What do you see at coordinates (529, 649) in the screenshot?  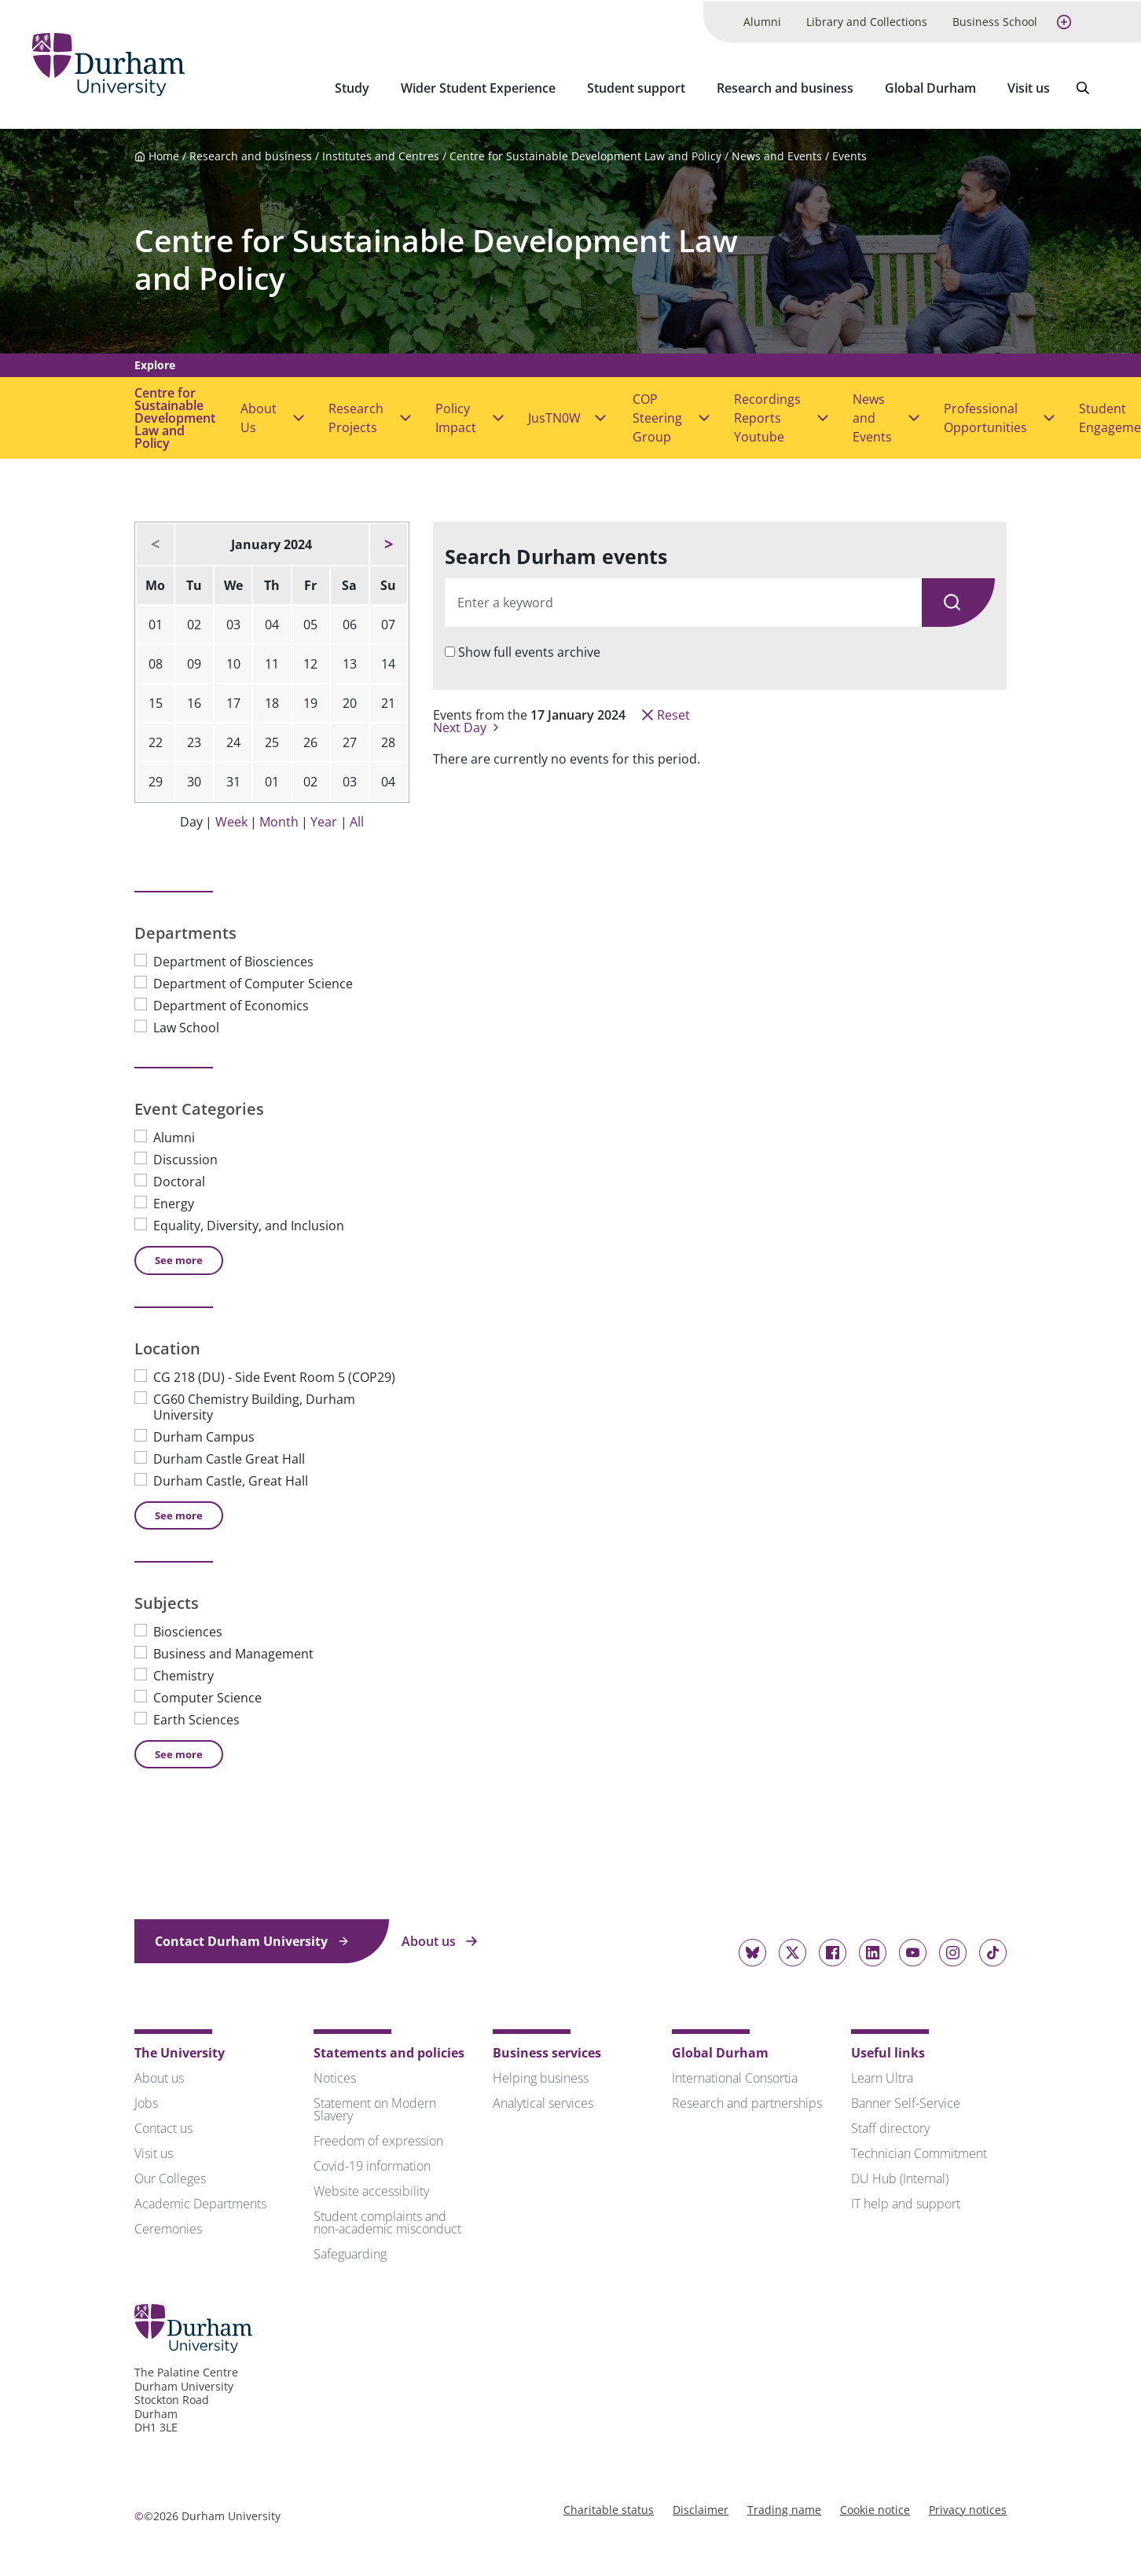 I see `Show full events archive` at bounding box center [529, 649].